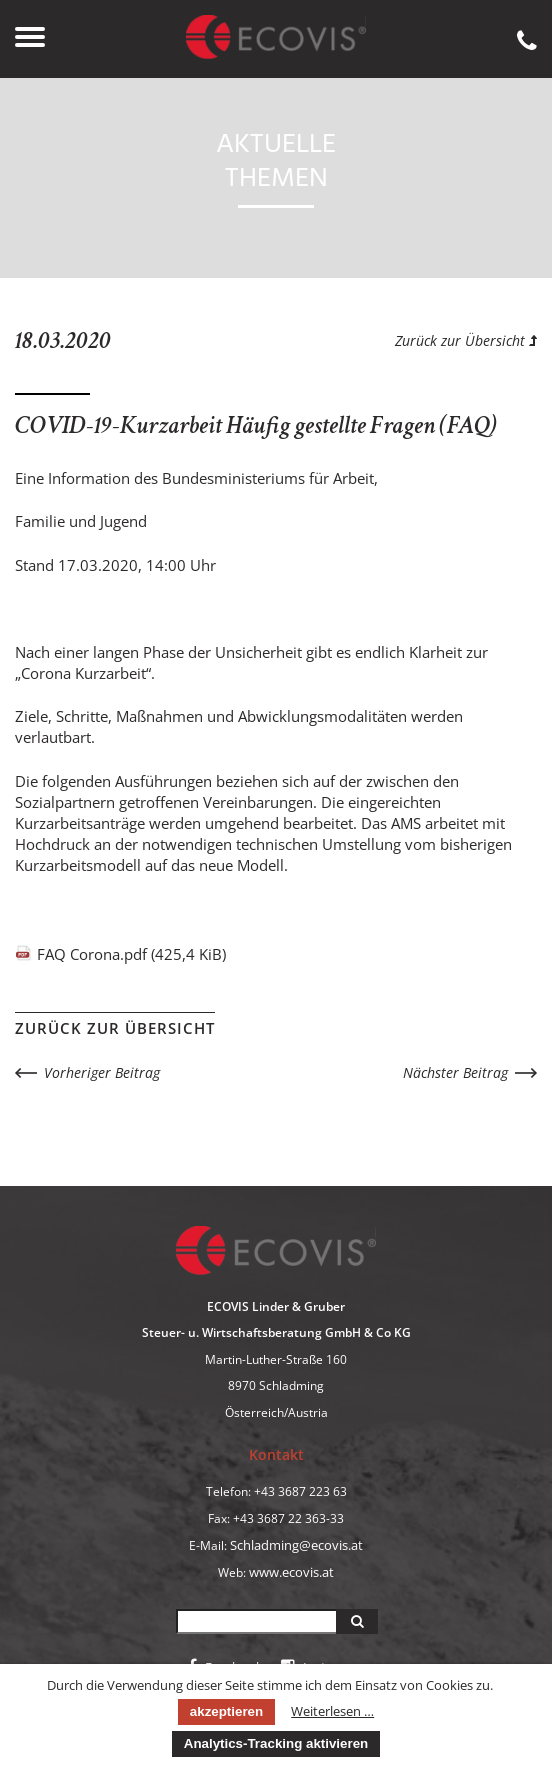  Describe the element at coordinates (332, 1711) in the screenshot. I see `Weiterlesen …` at that location.